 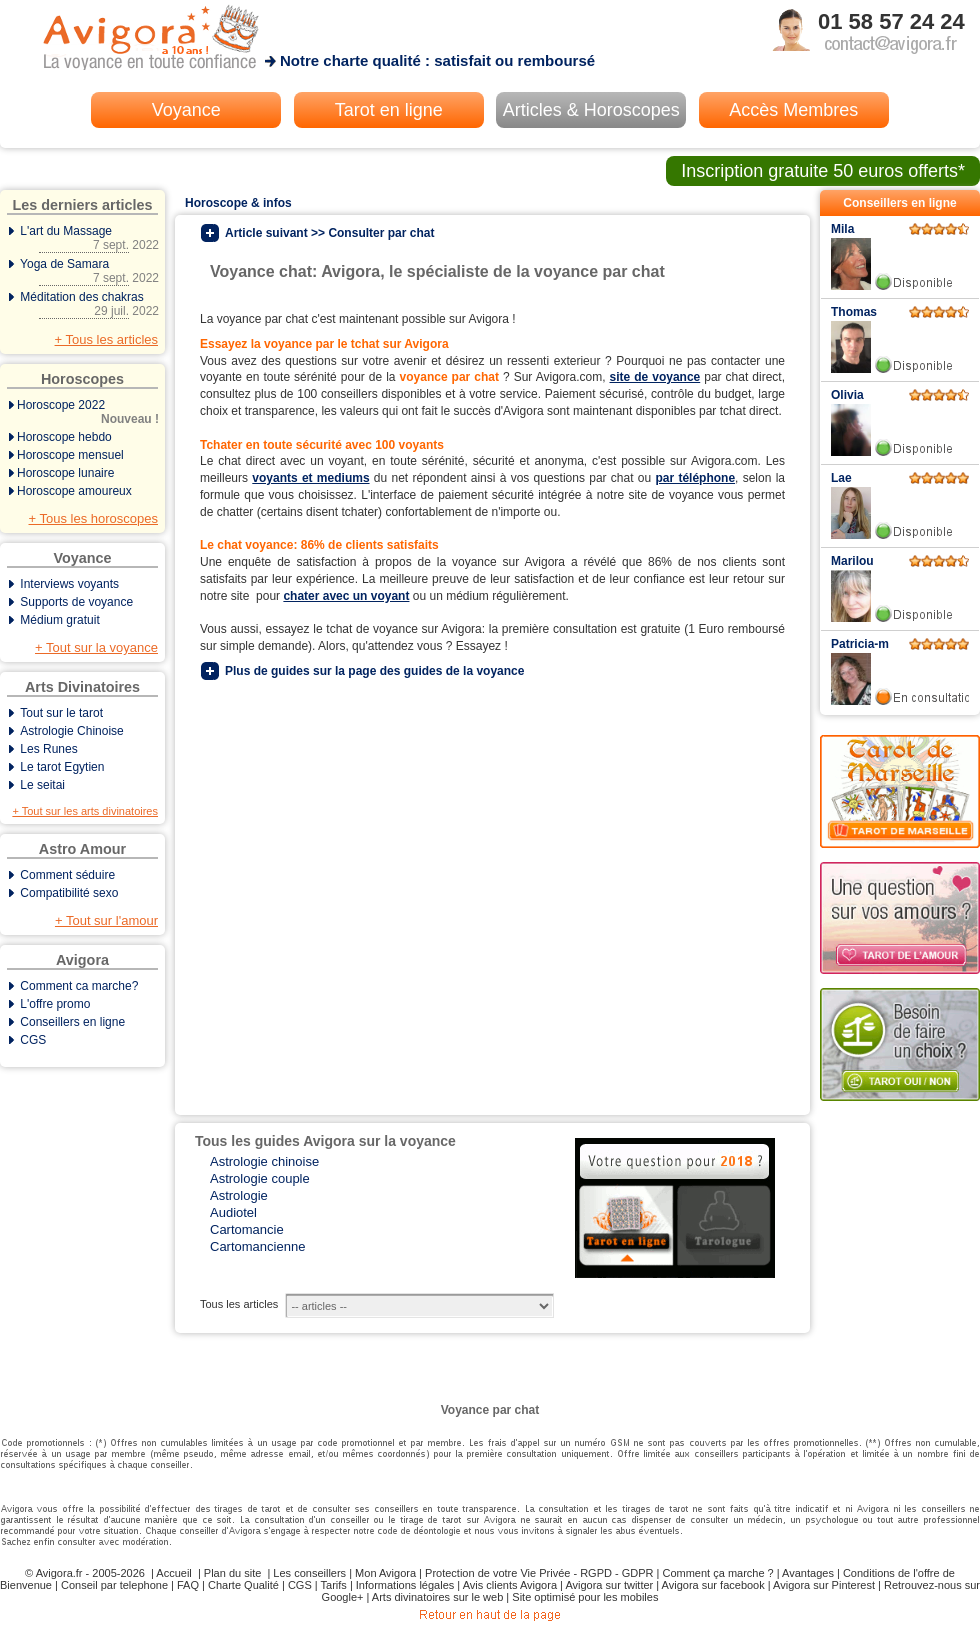 What do you see at coordinates (260, 1178) in the screenshot?
I see `Astrologie couple` at bounding box center [260, 1178].